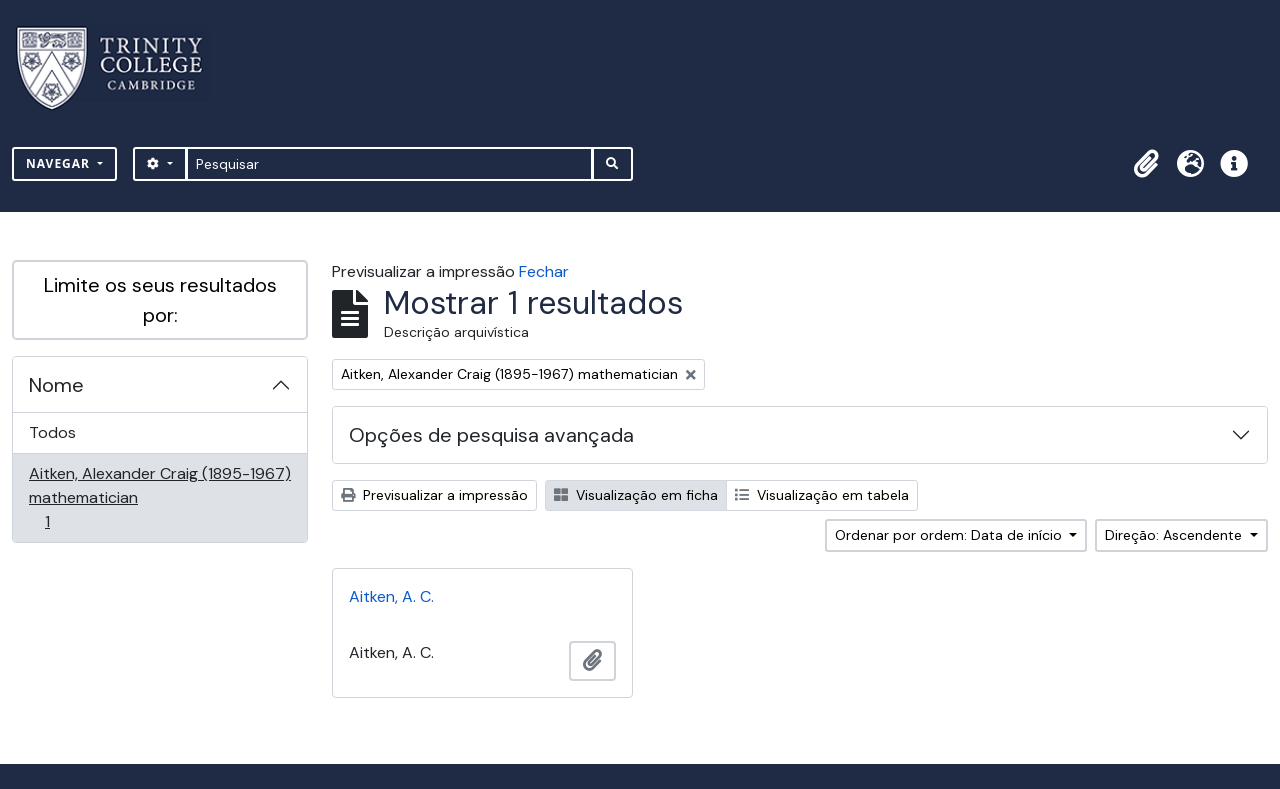 The height and width of the screenshot is (789, 1280). What do you see at coordinates (389, 164) in the screenshot?
I see `[Pesquisar]` at bounding box center [389, 164].